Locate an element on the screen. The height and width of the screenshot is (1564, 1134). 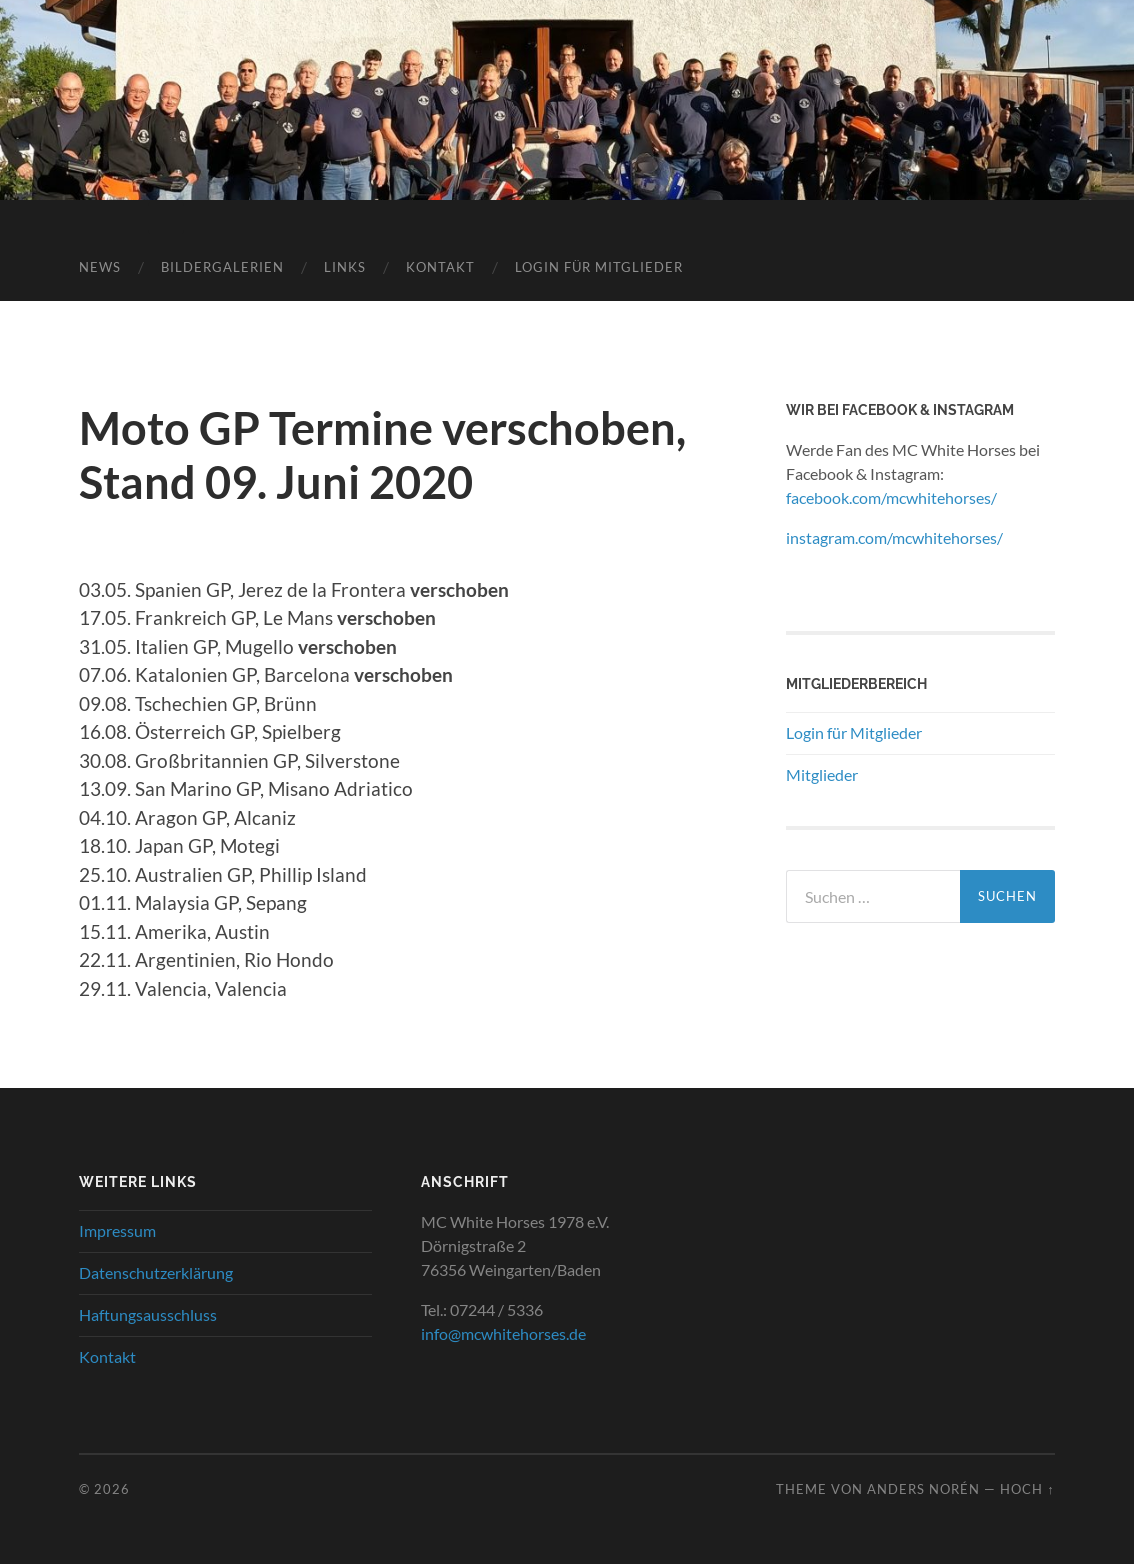
Datenschutzerklärung is located at coordinates (156, 1272).